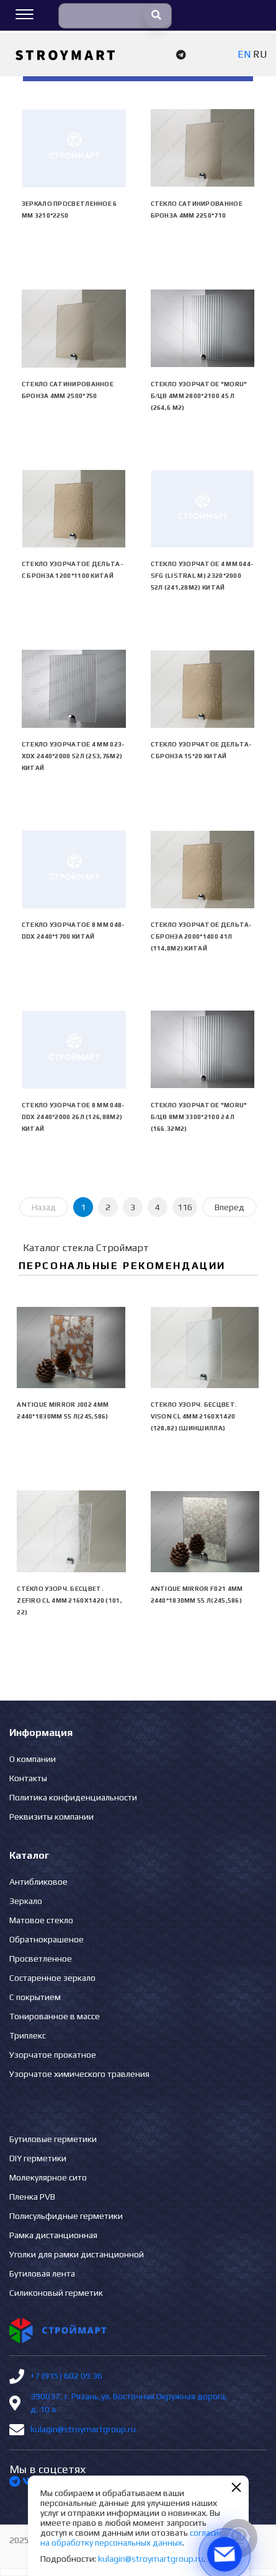 Image resolution: width=276 pixels, height=2576 pixels. Describe the element at coordinates (73, 1797) in the screenshot. I see `Политика конфиденциальности` at that location.